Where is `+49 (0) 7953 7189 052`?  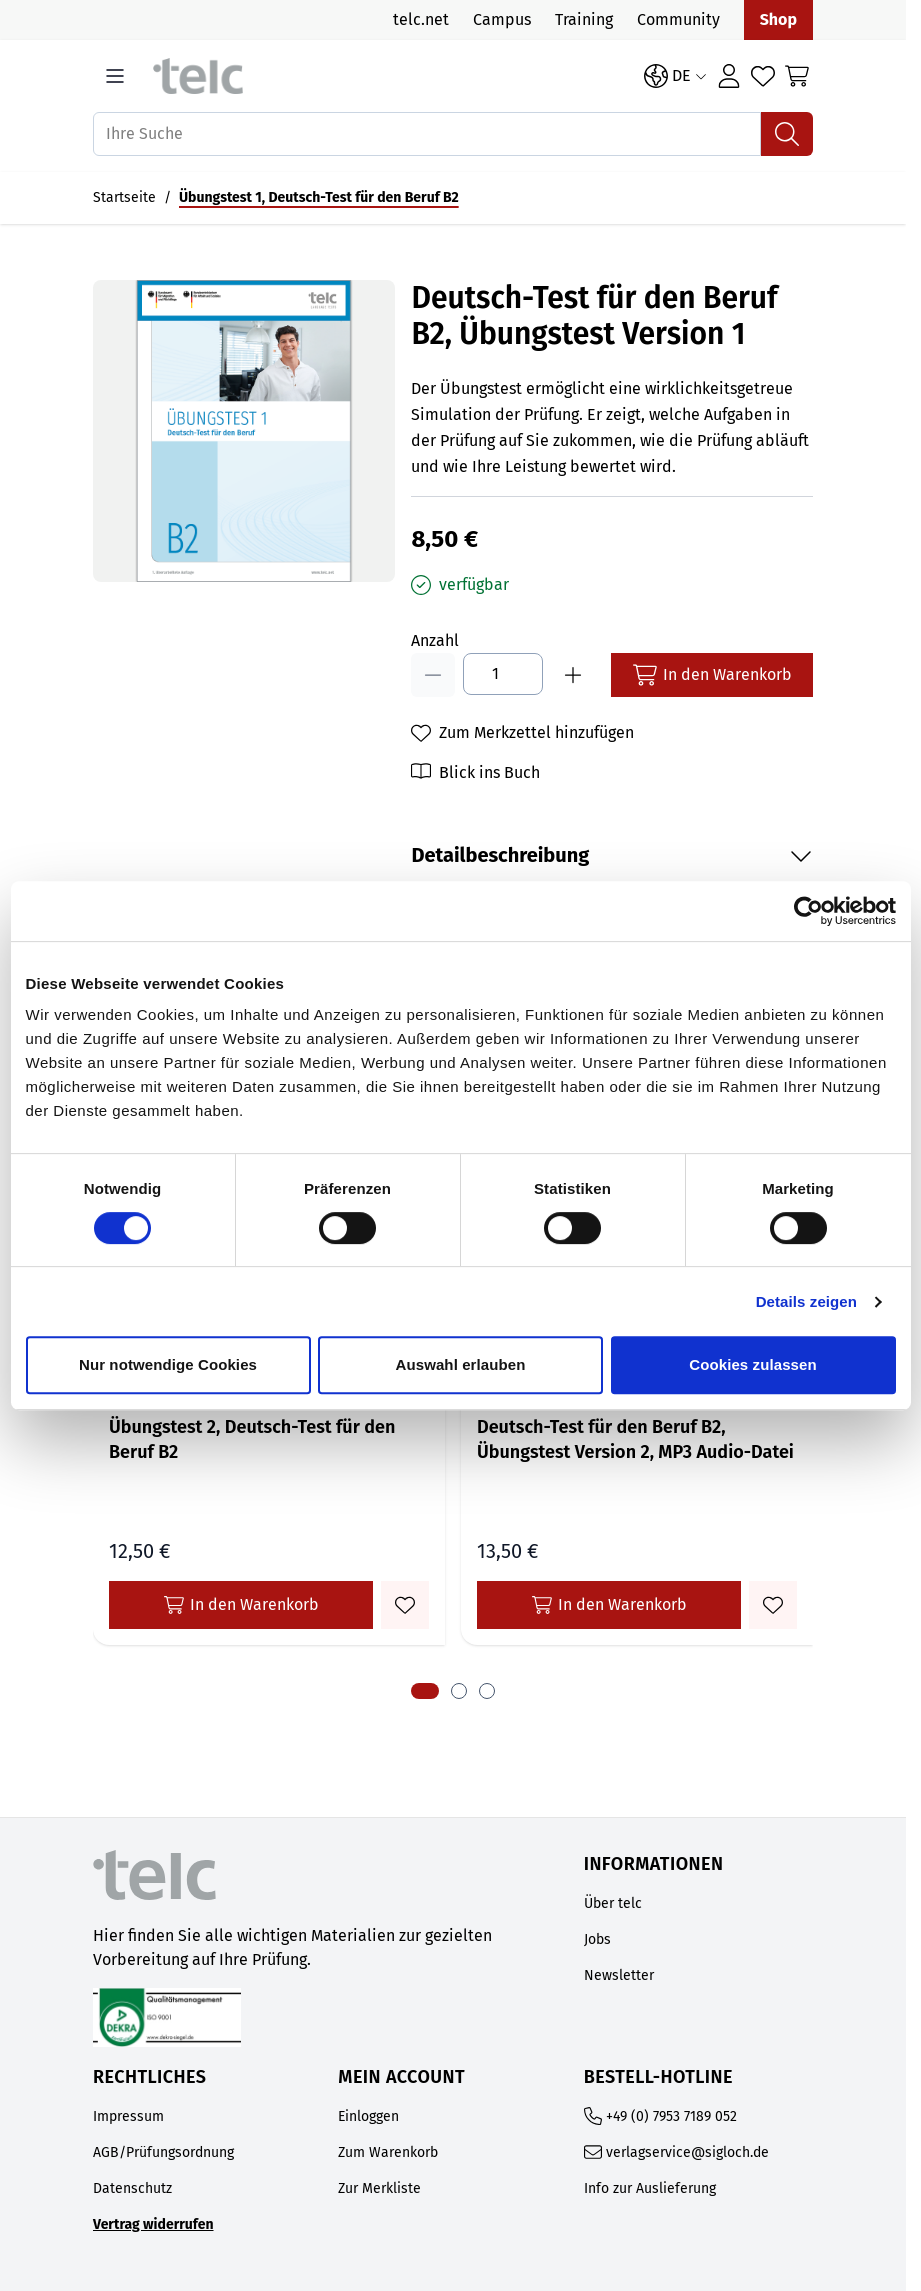 +49 (0) 7953 7189 052 is located at coordinates (671, 2116).